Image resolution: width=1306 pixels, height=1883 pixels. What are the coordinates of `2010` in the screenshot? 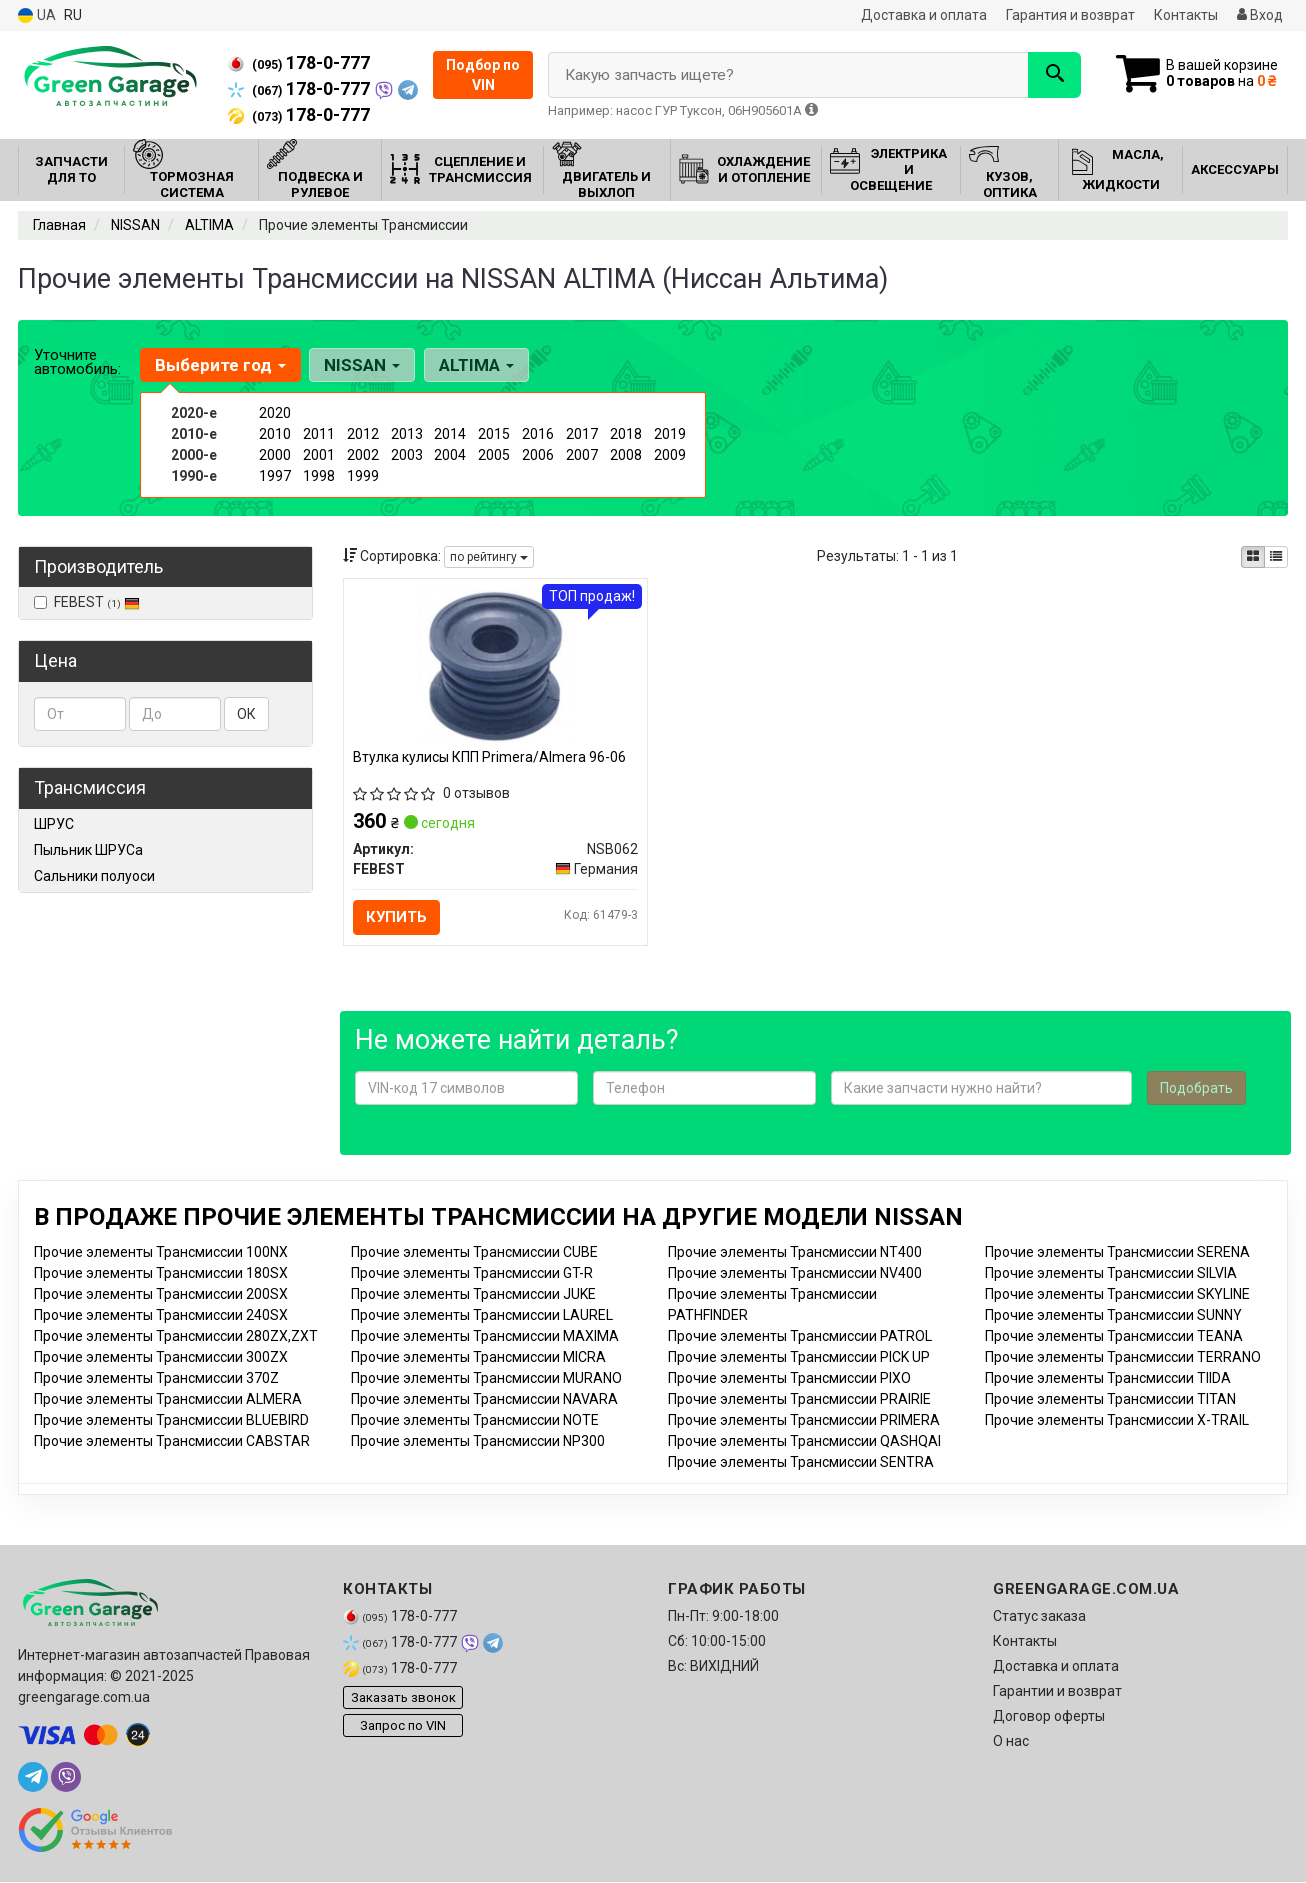 It's located at (275, 434).